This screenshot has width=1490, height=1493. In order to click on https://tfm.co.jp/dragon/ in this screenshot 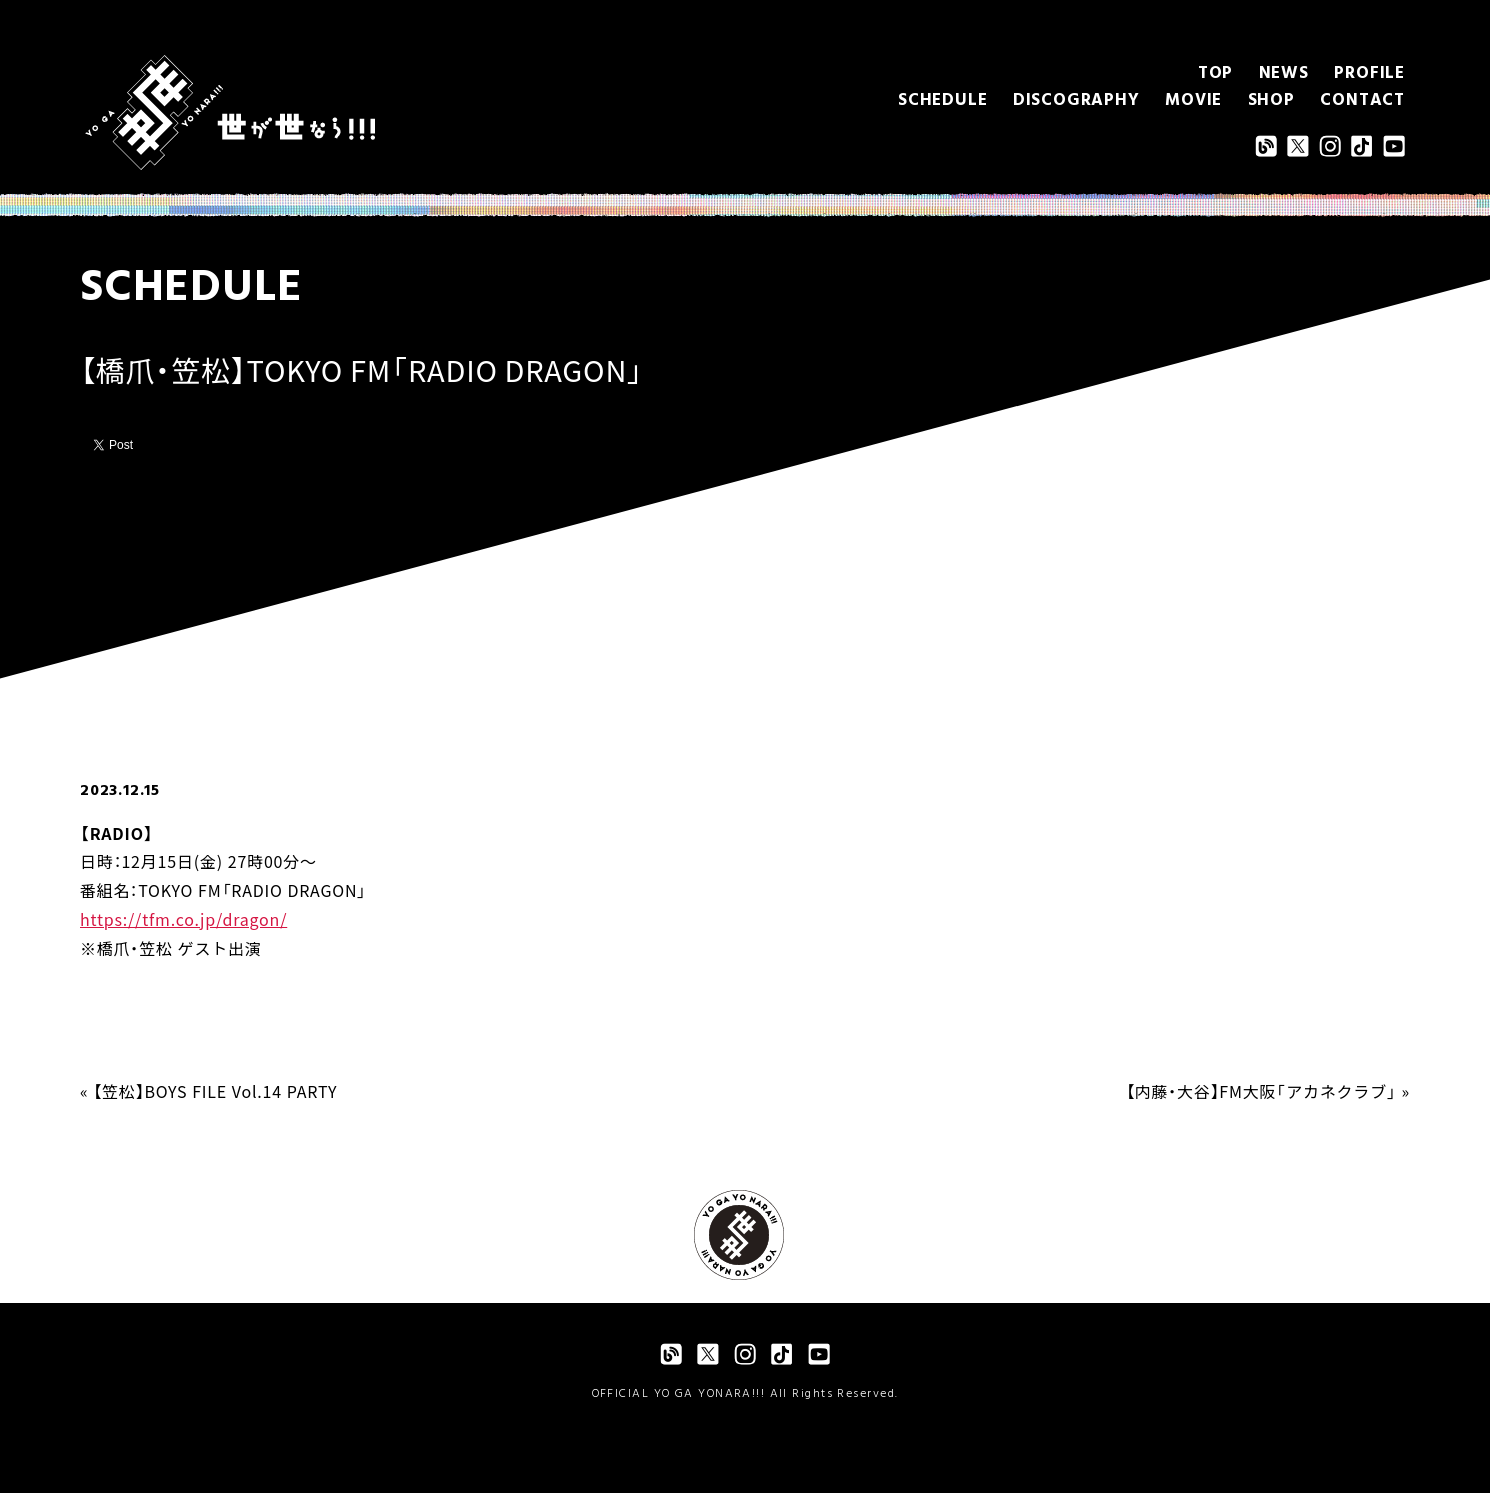, I will do `click(183, 919)`.